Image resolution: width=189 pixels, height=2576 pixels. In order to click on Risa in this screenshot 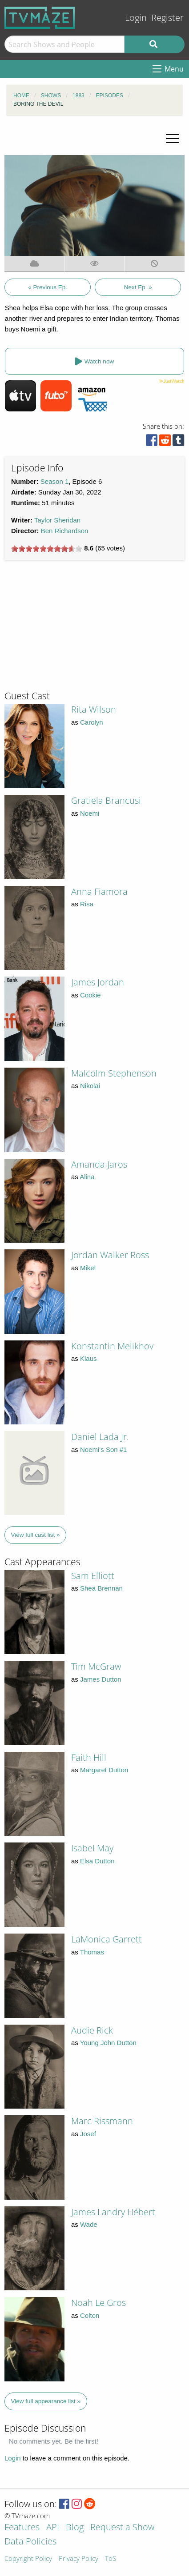, I will do `click(86, 904)`.